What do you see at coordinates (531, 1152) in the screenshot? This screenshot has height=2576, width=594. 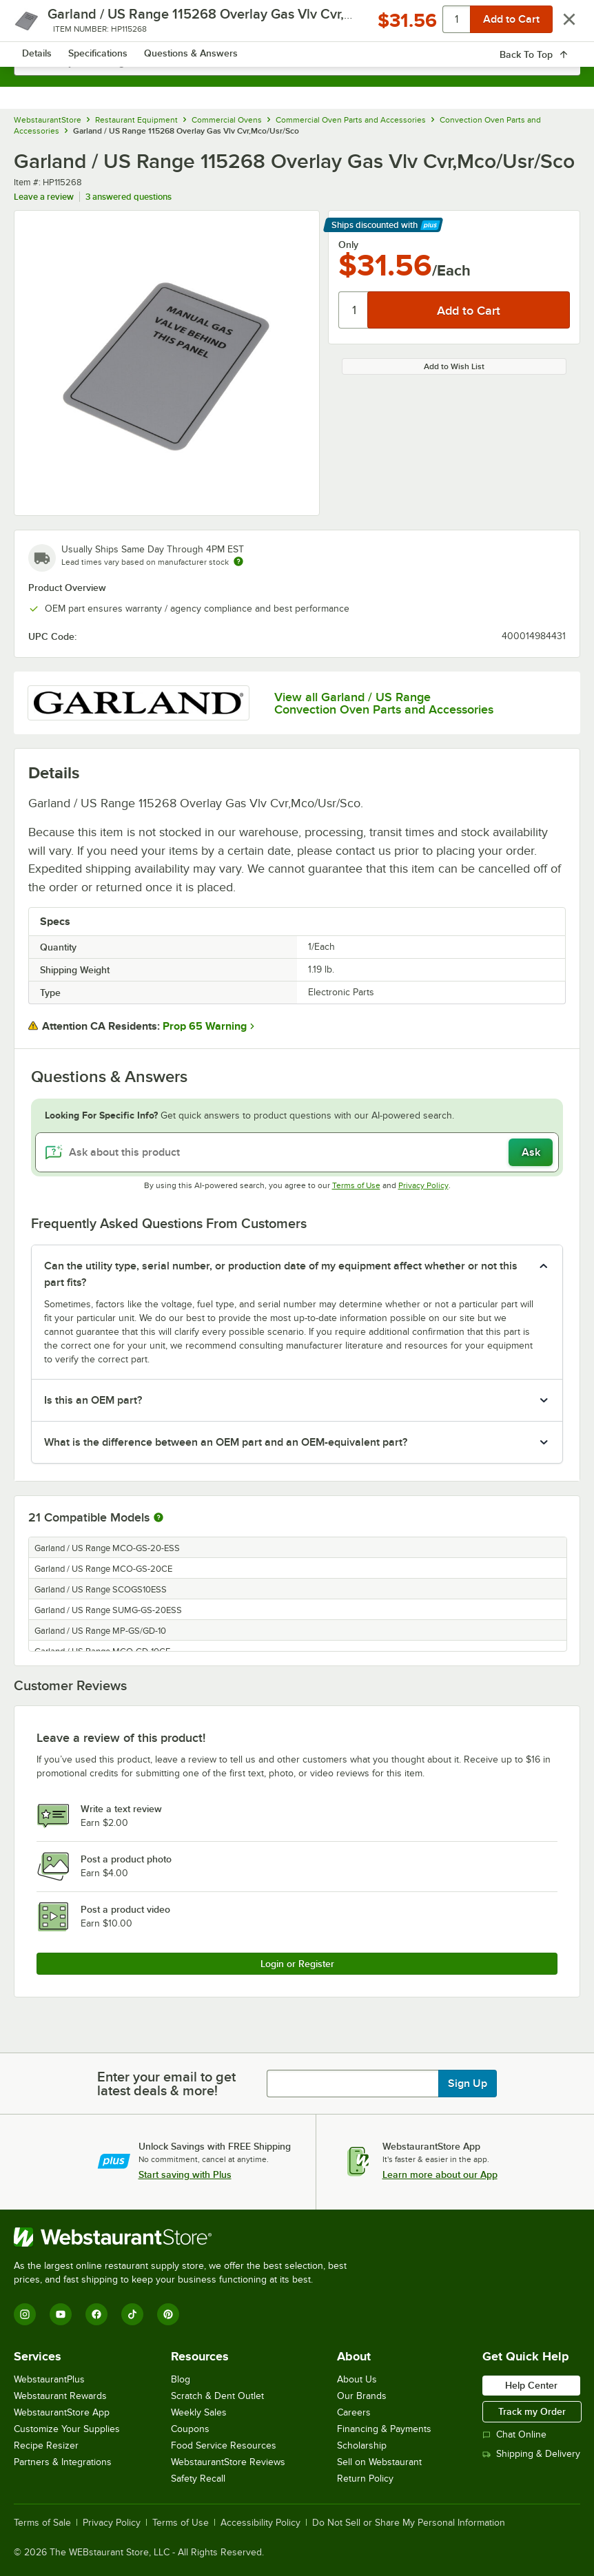 I see `Ask` at bounding box center [531, 1152].